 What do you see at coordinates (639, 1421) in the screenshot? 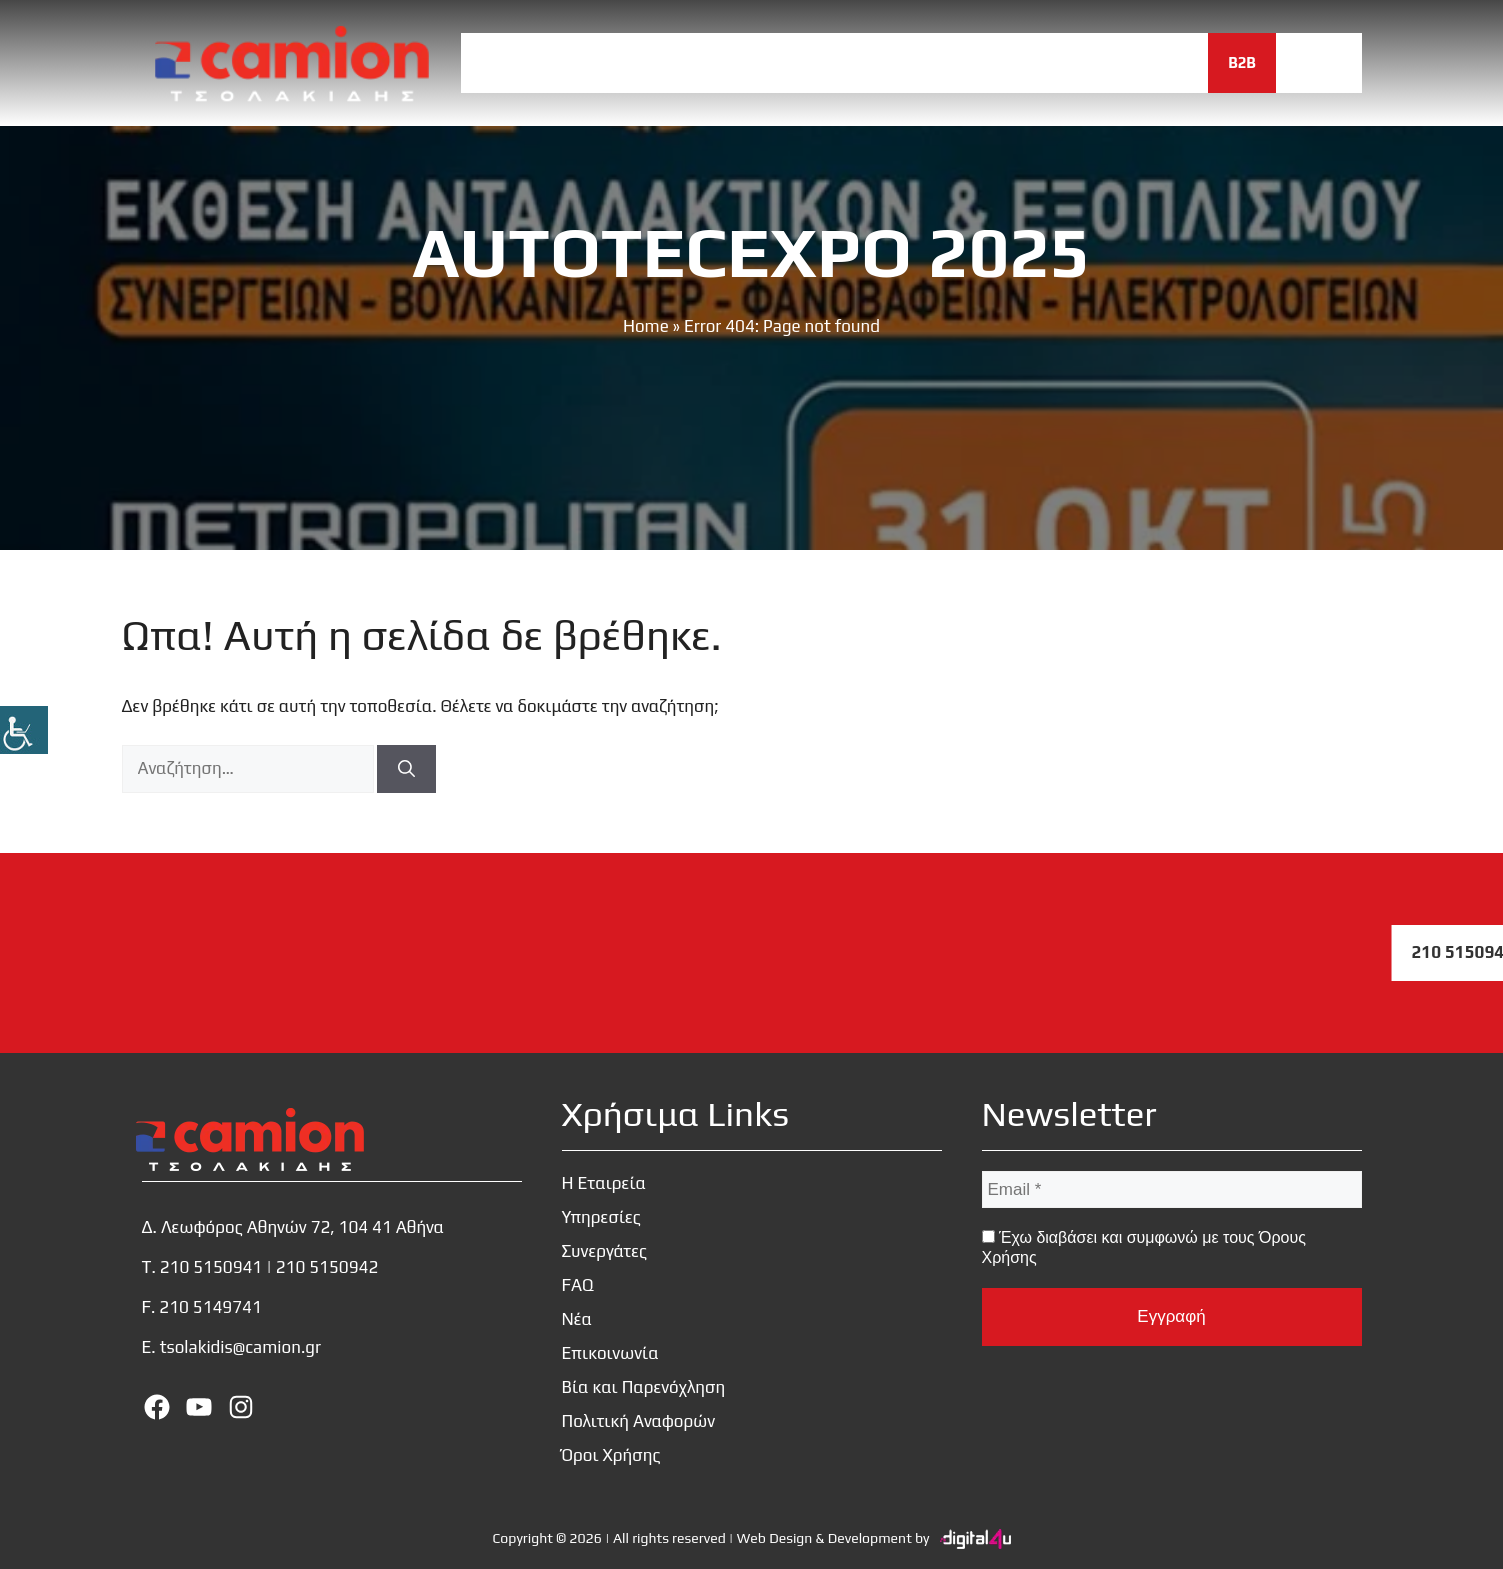
I see `Πολιτική Αναφορών` at bounding box center [639, 1421].